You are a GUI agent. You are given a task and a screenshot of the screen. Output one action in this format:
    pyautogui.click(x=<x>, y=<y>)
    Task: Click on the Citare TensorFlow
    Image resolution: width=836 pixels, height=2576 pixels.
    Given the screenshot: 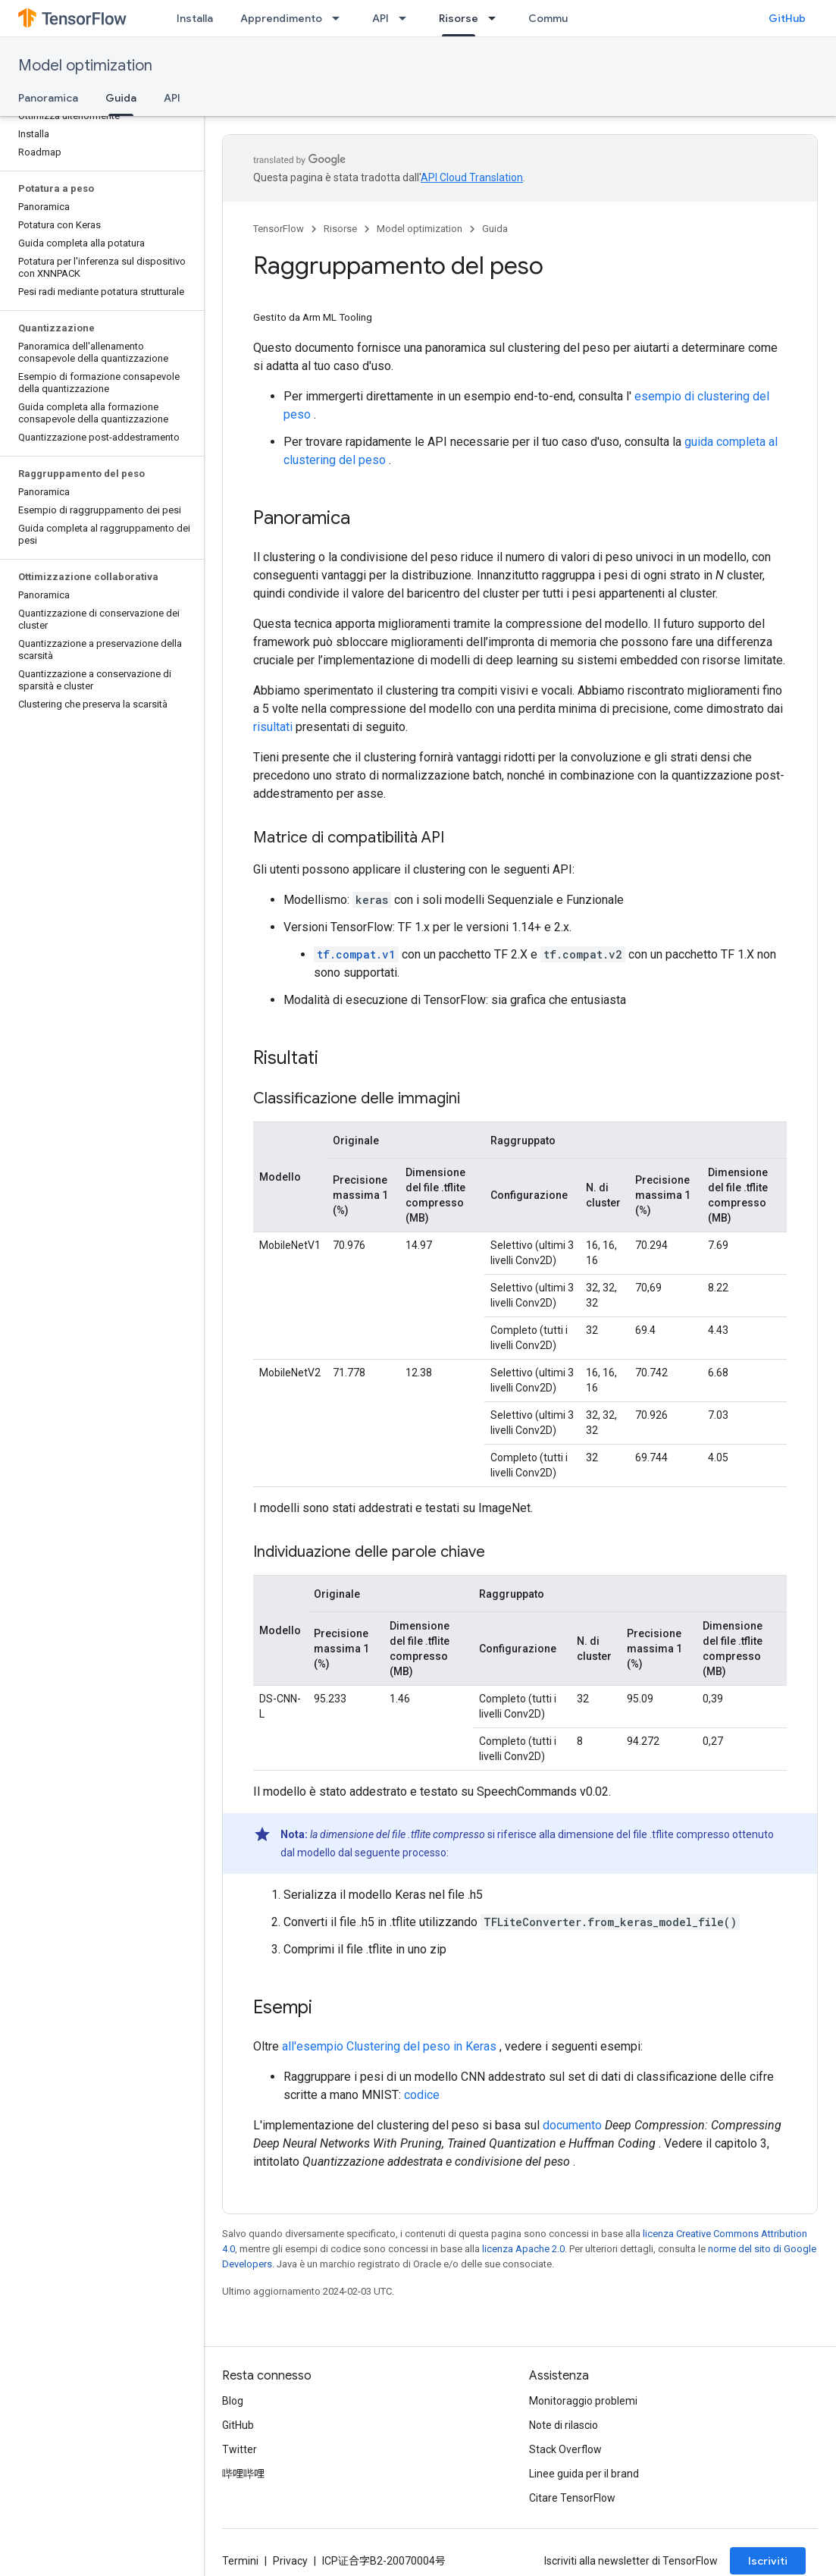 What is the action you would take?
    pyautogui.click(x=572, y=2498)
    